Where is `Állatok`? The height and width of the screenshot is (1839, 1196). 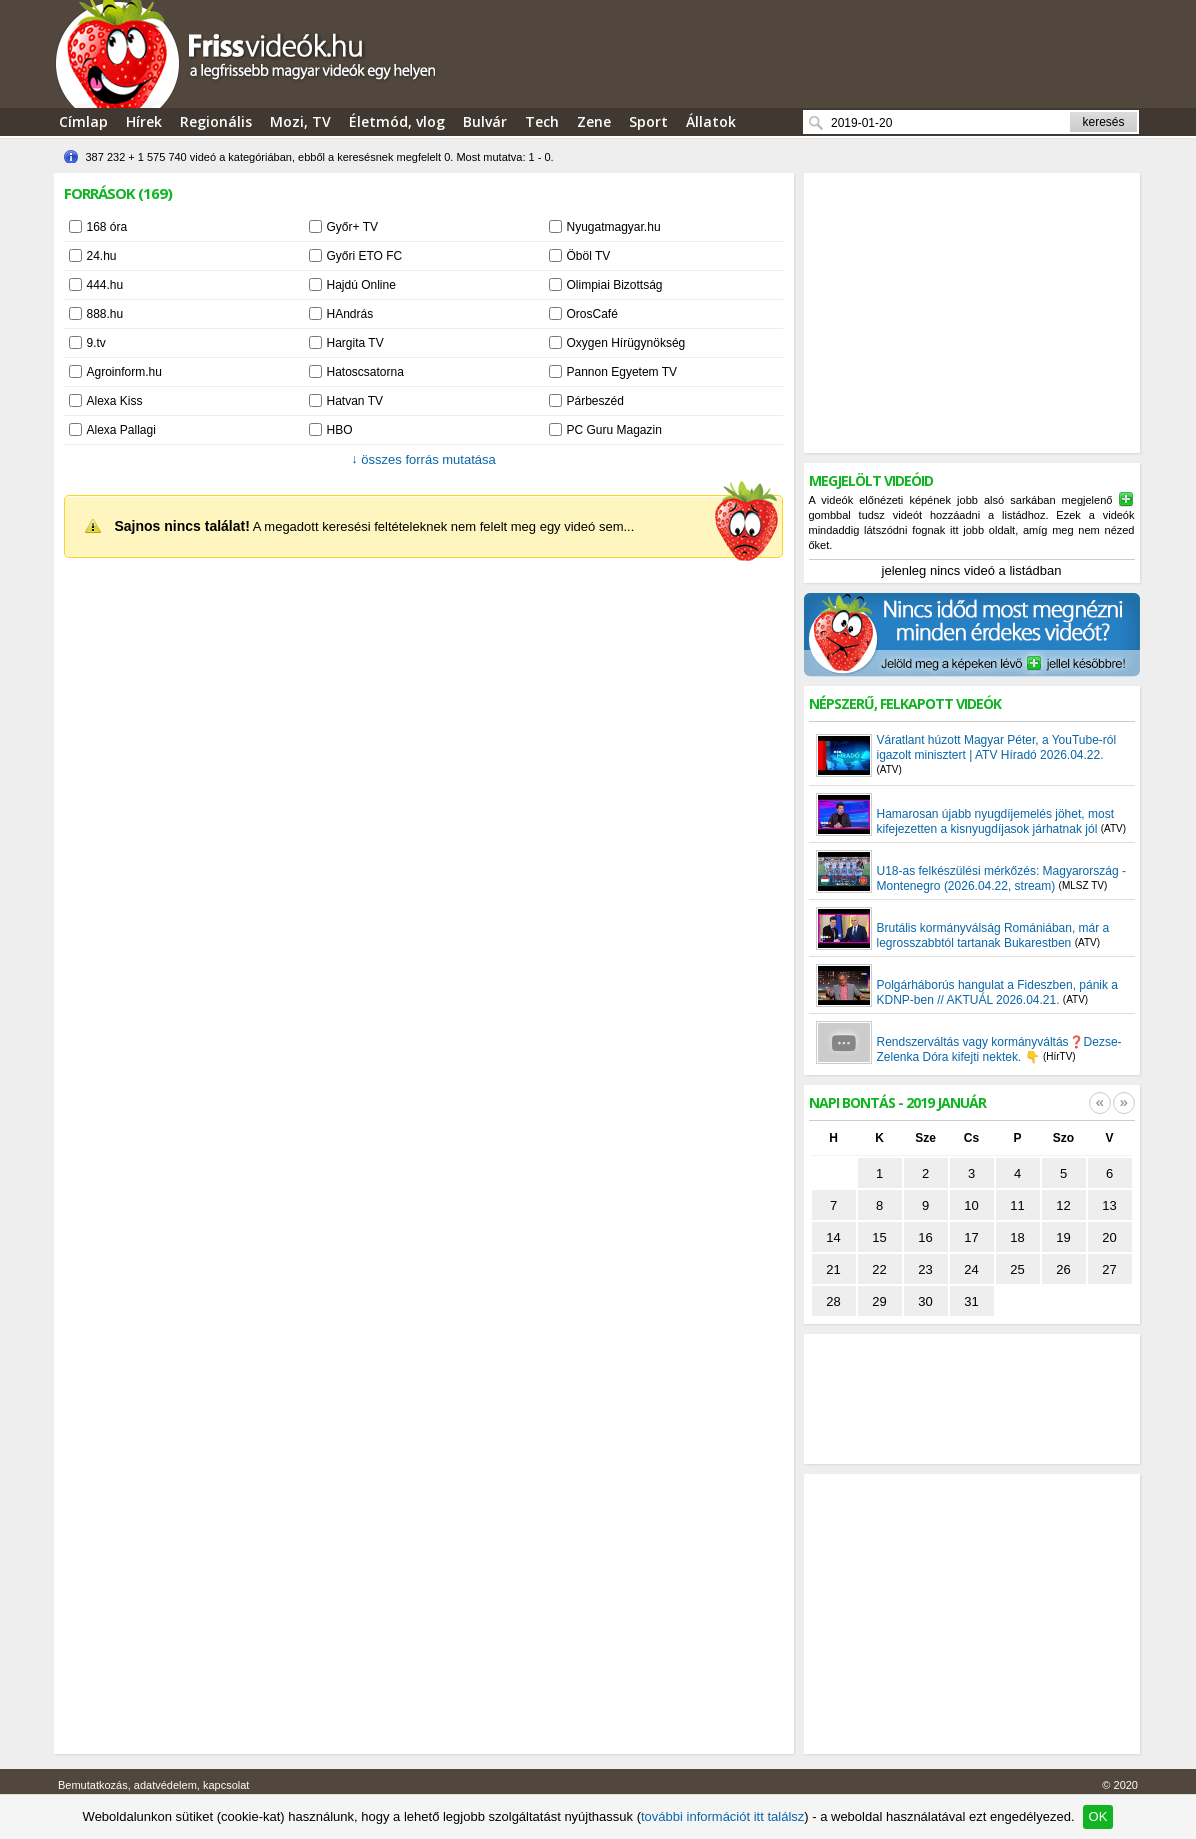 Állatok is located at coordinates (711, 121).